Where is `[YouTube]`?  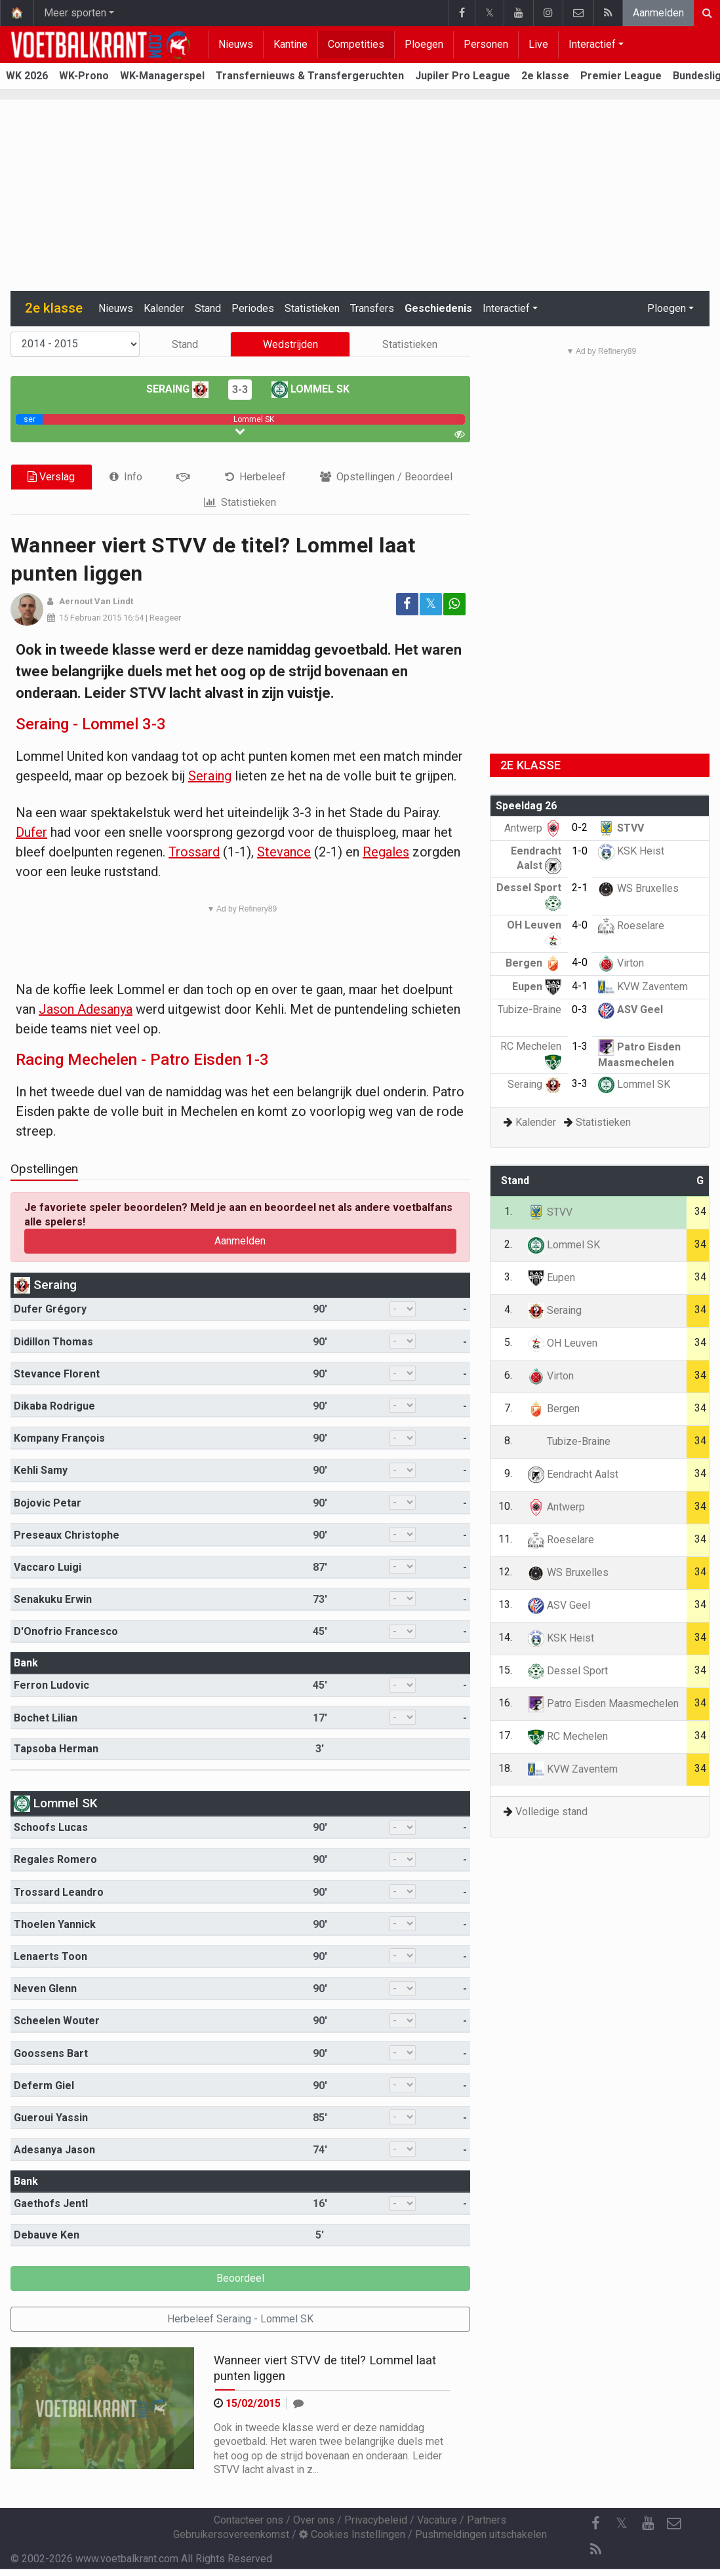 [YouTube] is located at coordinates (648, 2523).